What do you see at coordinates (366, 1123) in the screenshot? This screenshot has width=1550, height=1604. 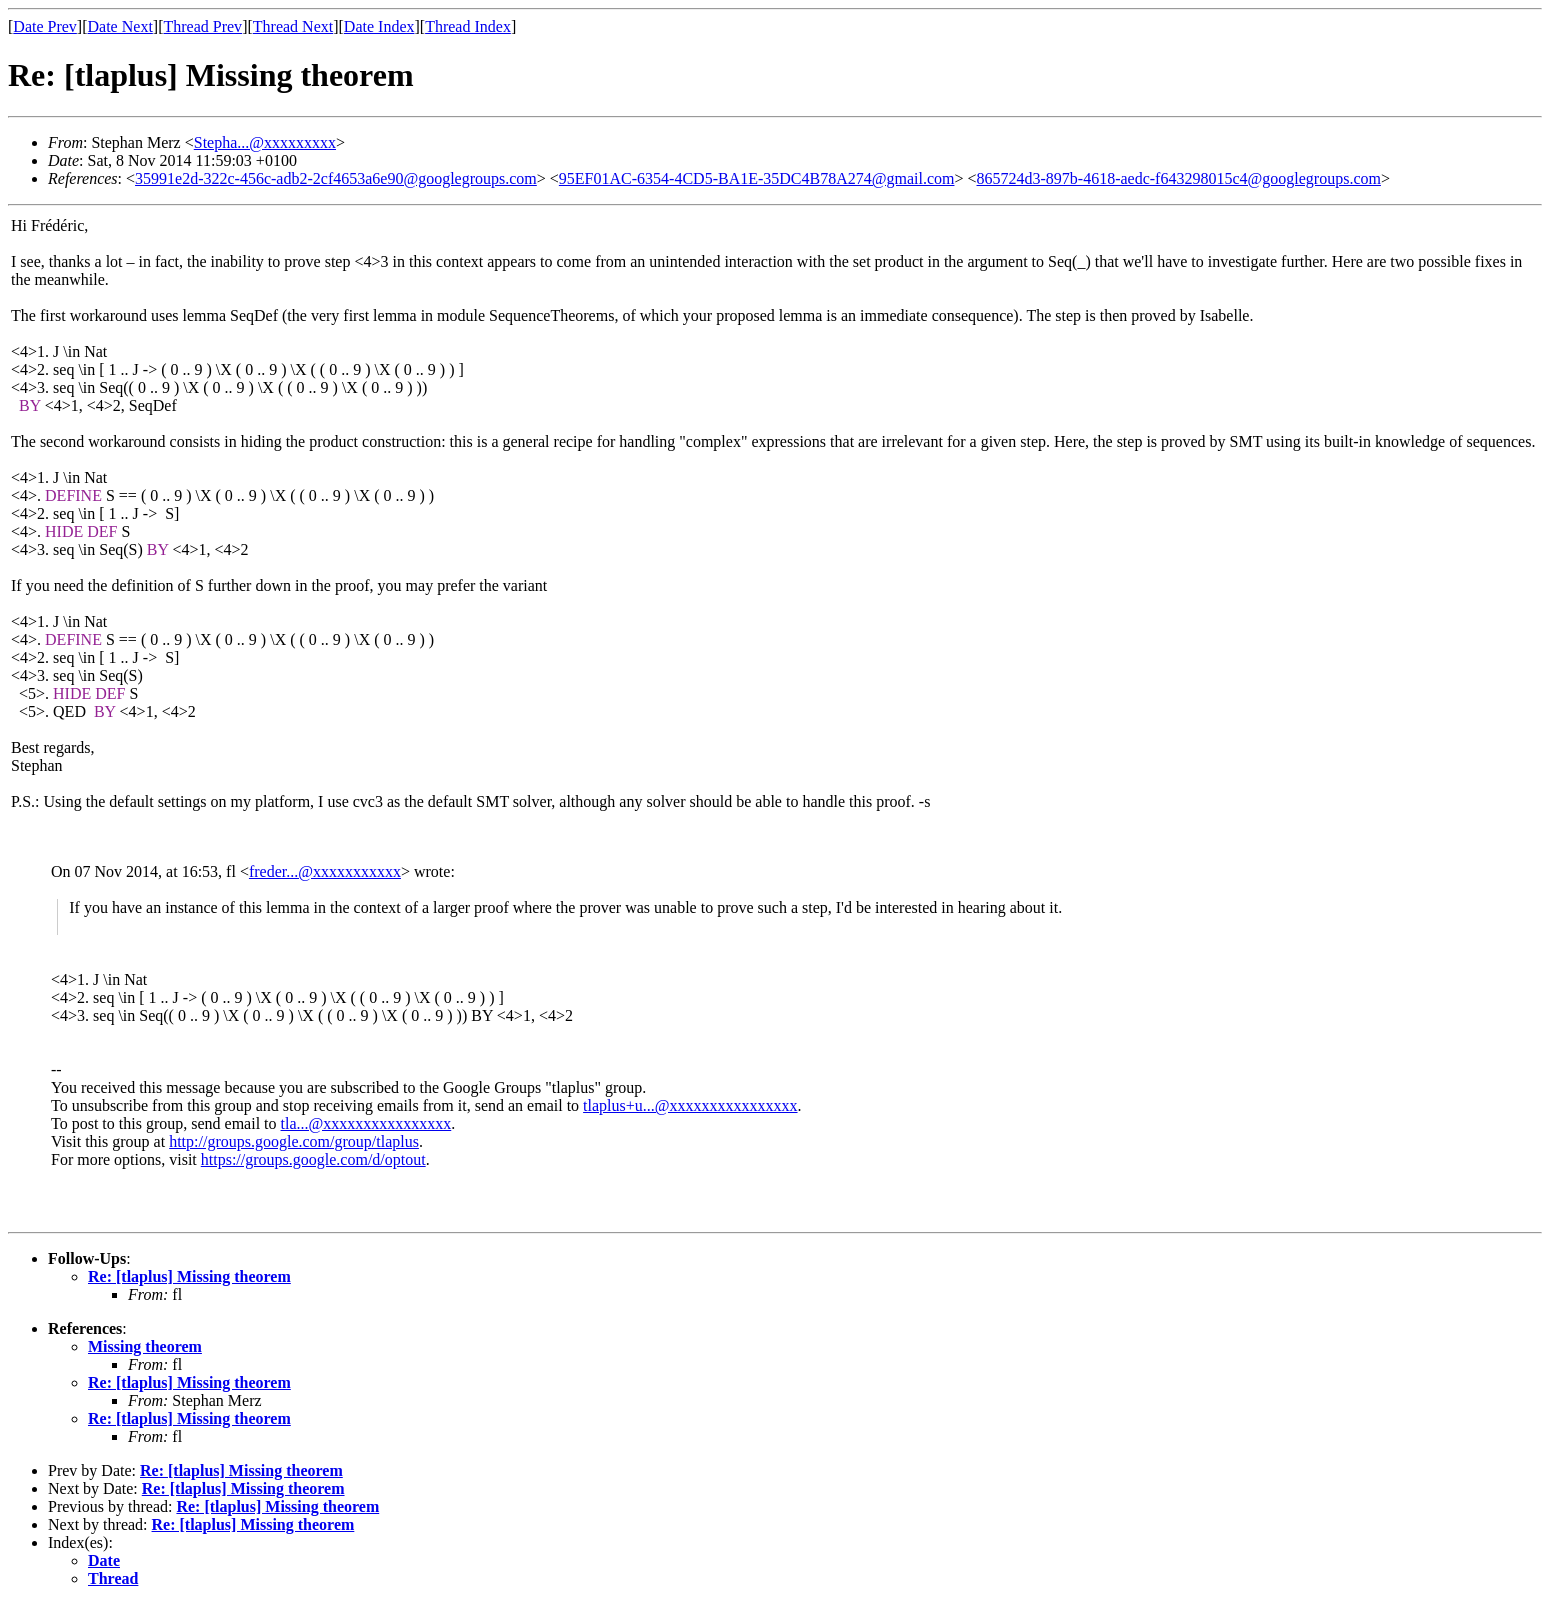 I see `tla...@xxxxxxxxxxxxxxxx` at bounding box center [366, 1123].